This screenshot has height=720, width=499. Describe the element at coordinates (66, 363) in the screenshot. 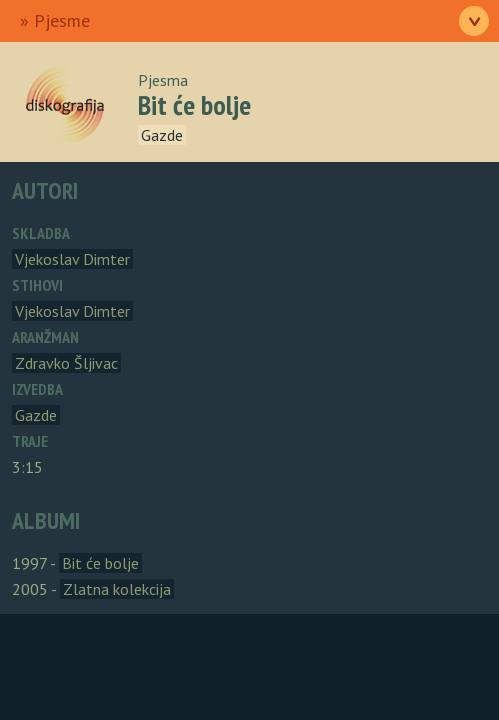

I see `Zdravko Šljivac` at that location.